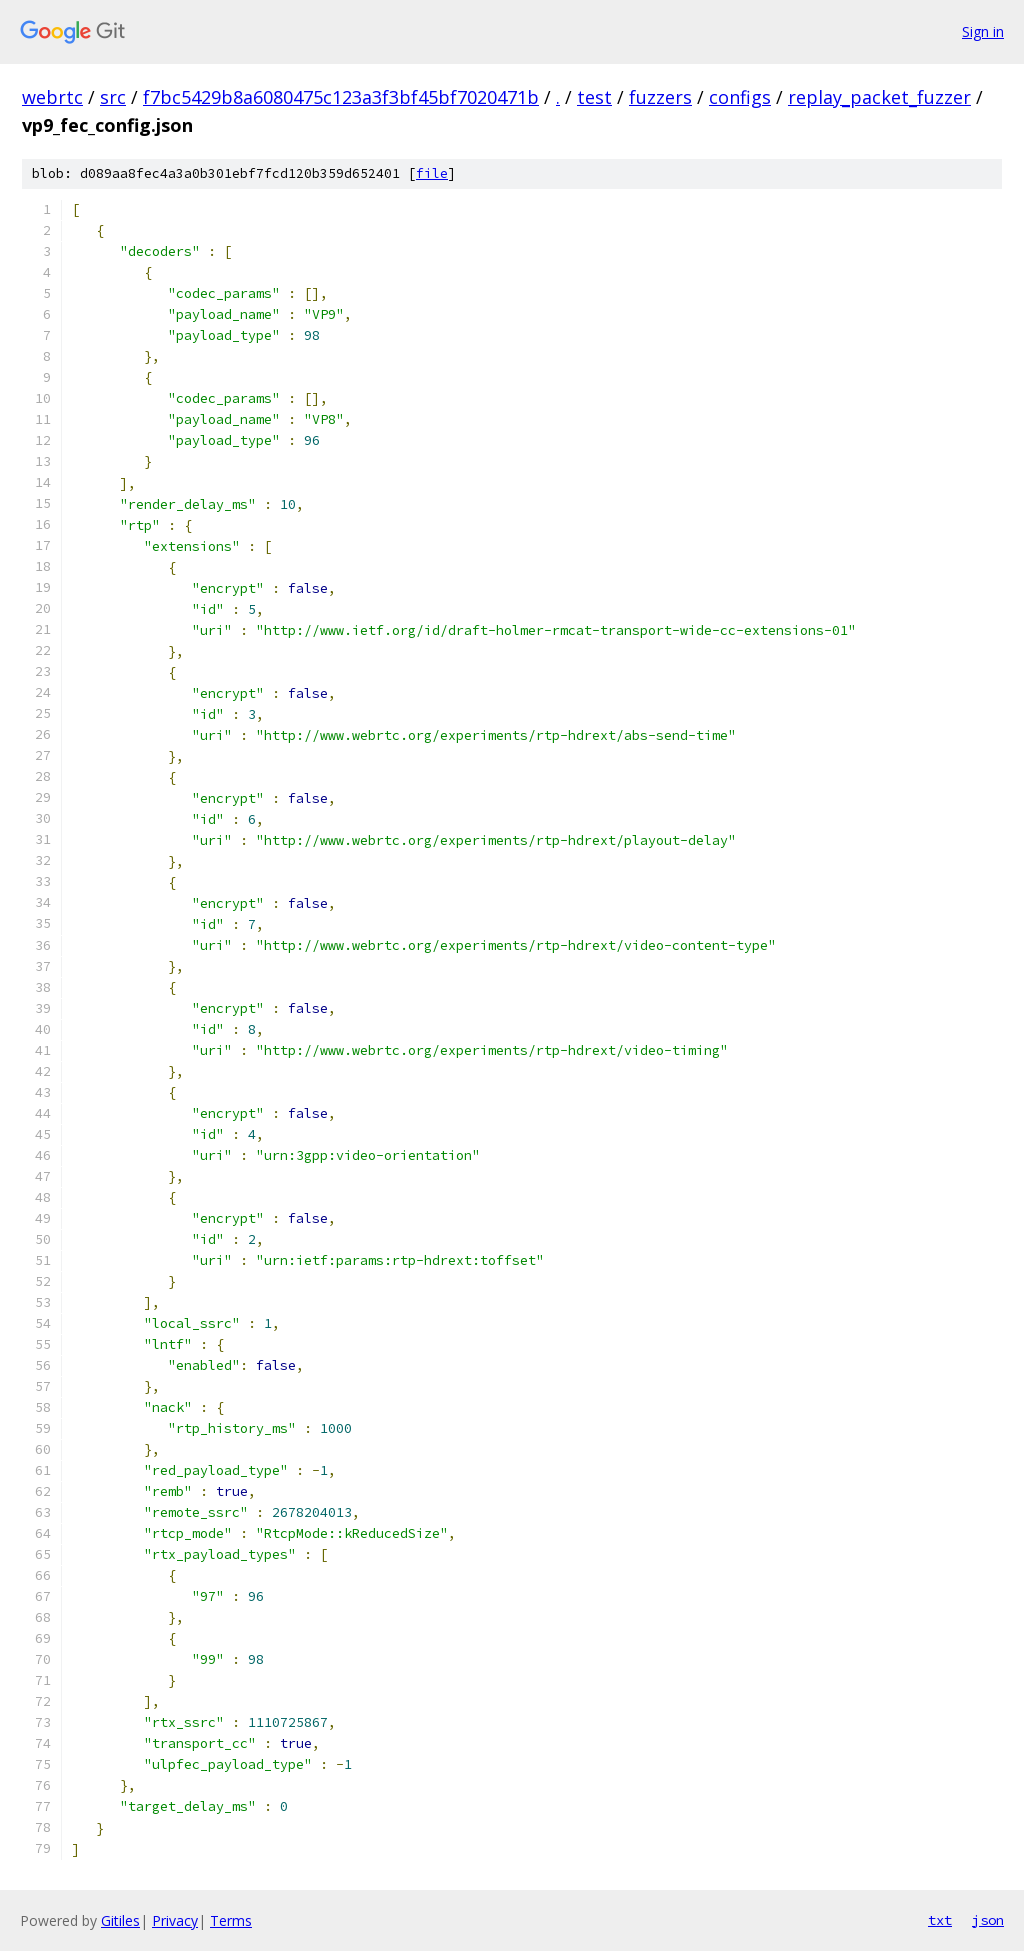  I want to click on Terms, so click(231, 1920).